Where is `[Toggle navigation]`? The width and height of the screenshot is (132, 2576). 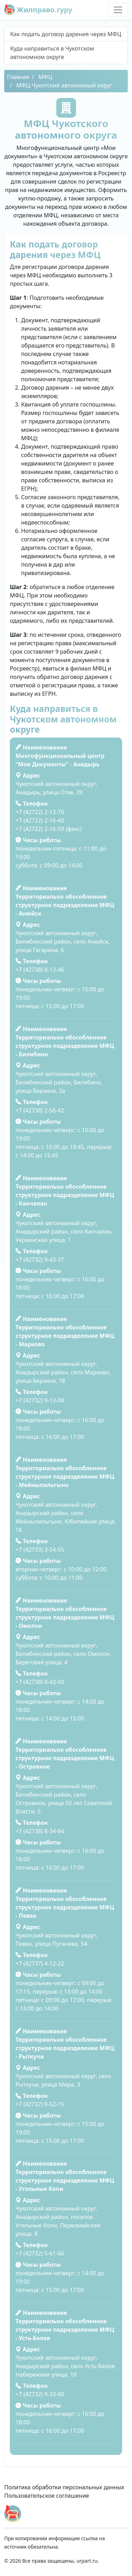
[Toggle navigation] is located at coordinates (118, 10).